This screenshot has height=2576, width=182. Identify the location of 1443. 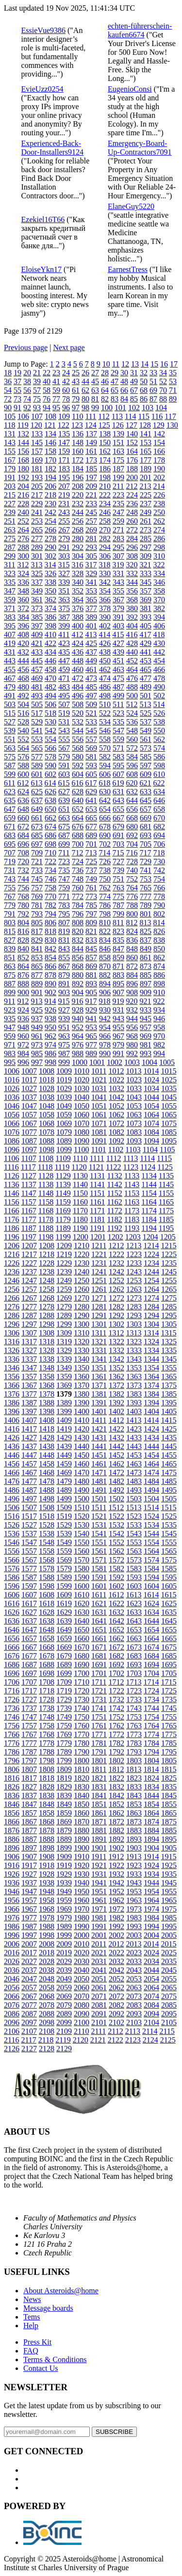
(134, 1446).